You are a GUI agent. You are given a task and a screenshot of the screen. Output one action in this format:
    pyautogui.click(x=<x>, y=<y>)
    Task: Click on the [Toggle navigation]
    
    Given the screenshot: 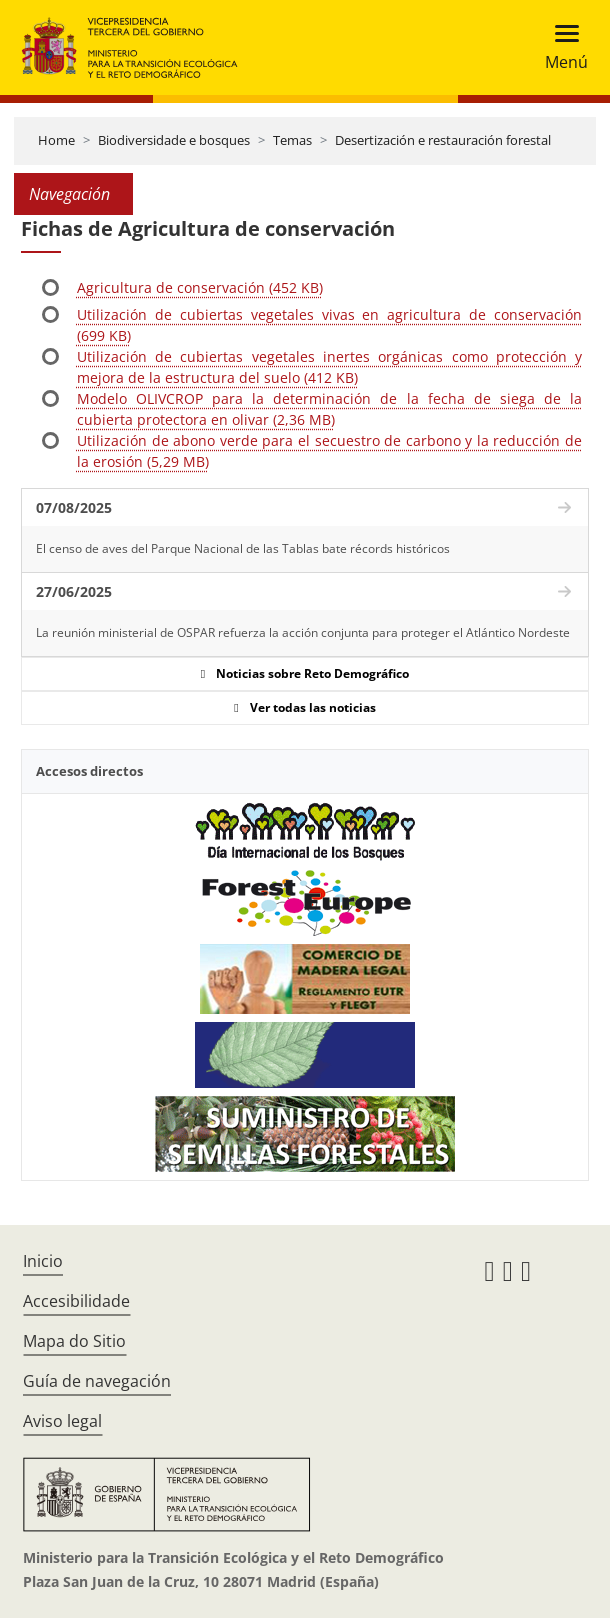 What is the action you would take?
    pyautogui.click(x=560, y=47)
    